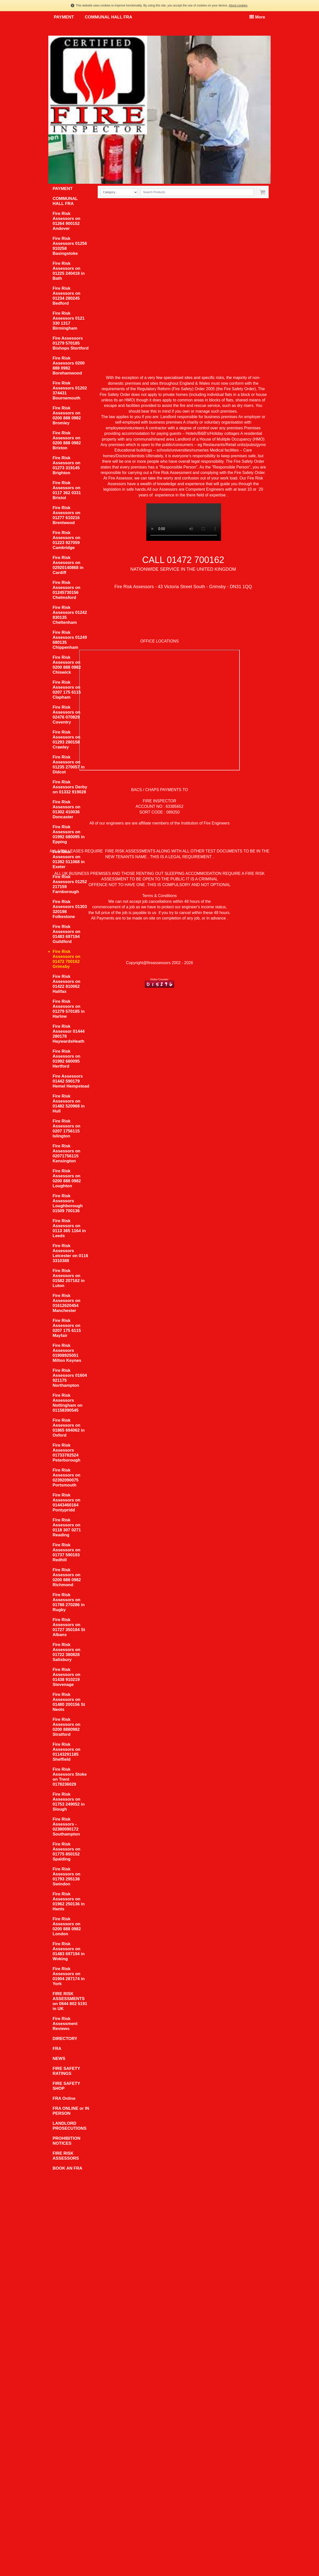 The width and height of the screenshot is (319, 2576). What do you see at coordinates (69, 1278) in the screenshot?
I see `Fire Risk Assessors on 01582 207162 in Luton` at bounding box center [69, 1278].